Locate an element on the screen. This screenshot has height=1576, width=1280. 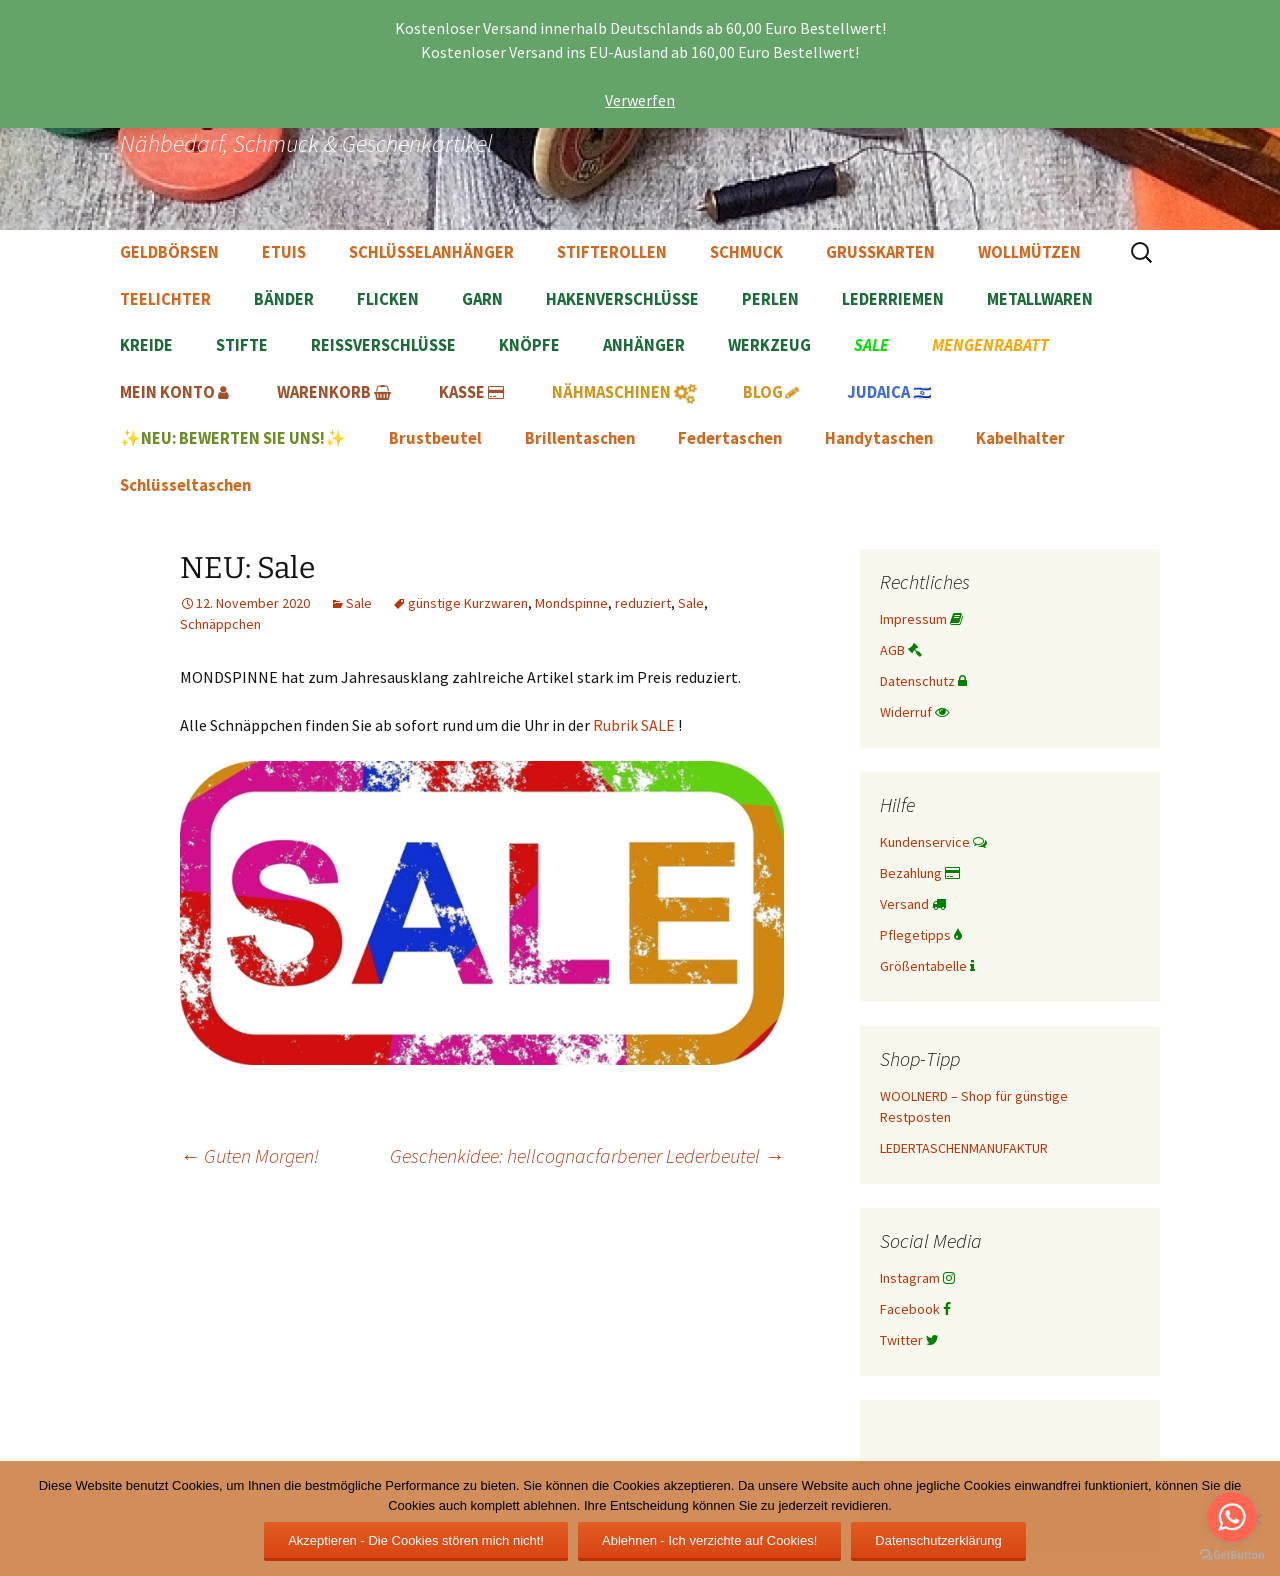
[Go to GetButton.io website] is located at coordinates (1232, 1555).